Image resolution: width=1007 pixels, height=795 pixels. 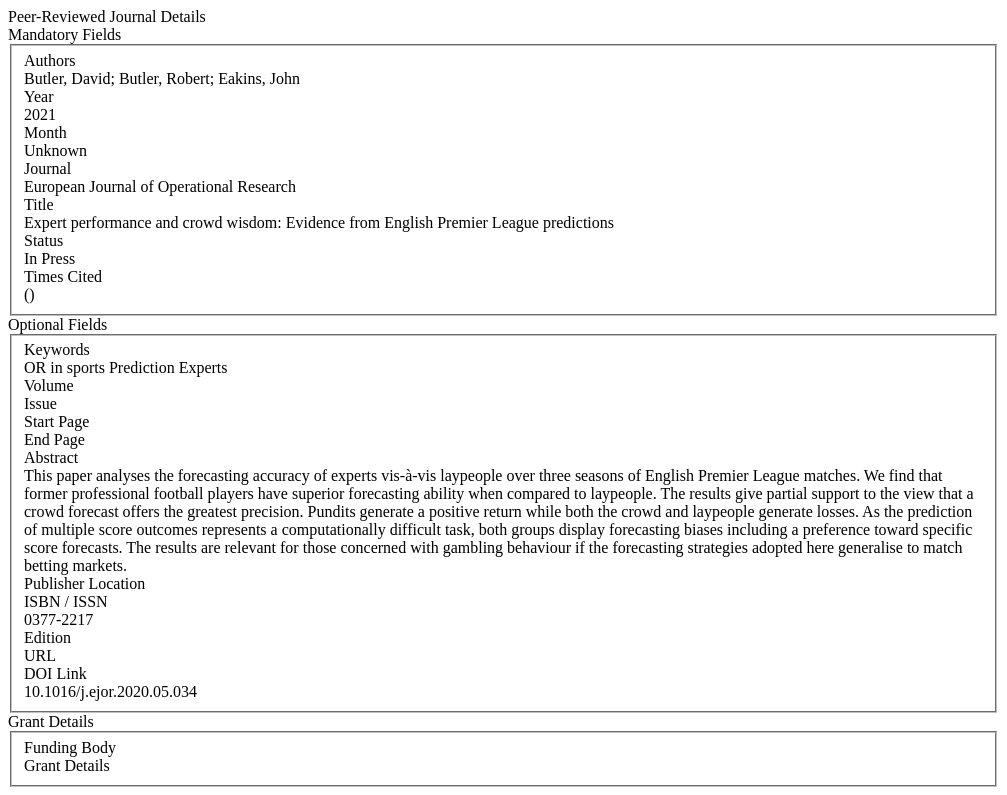 I want to click on Publisher Location, so click(x=84, y=583).